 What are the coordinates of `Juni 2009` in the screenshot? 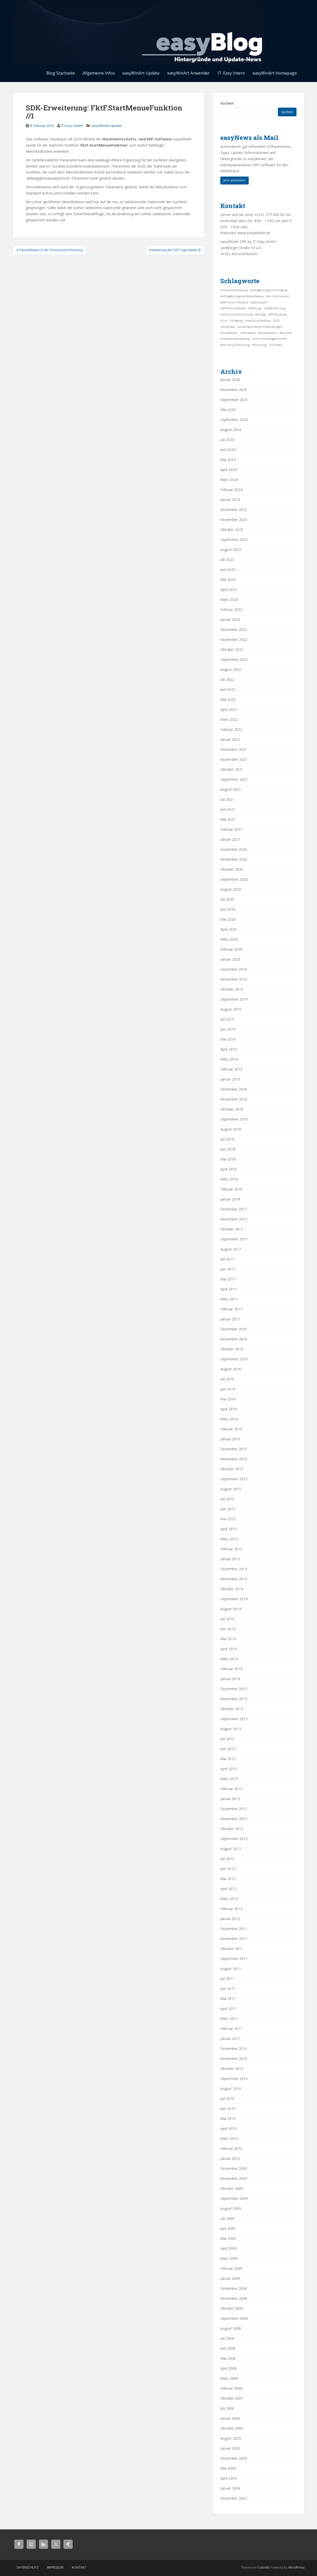 It's located at (227, 2228).